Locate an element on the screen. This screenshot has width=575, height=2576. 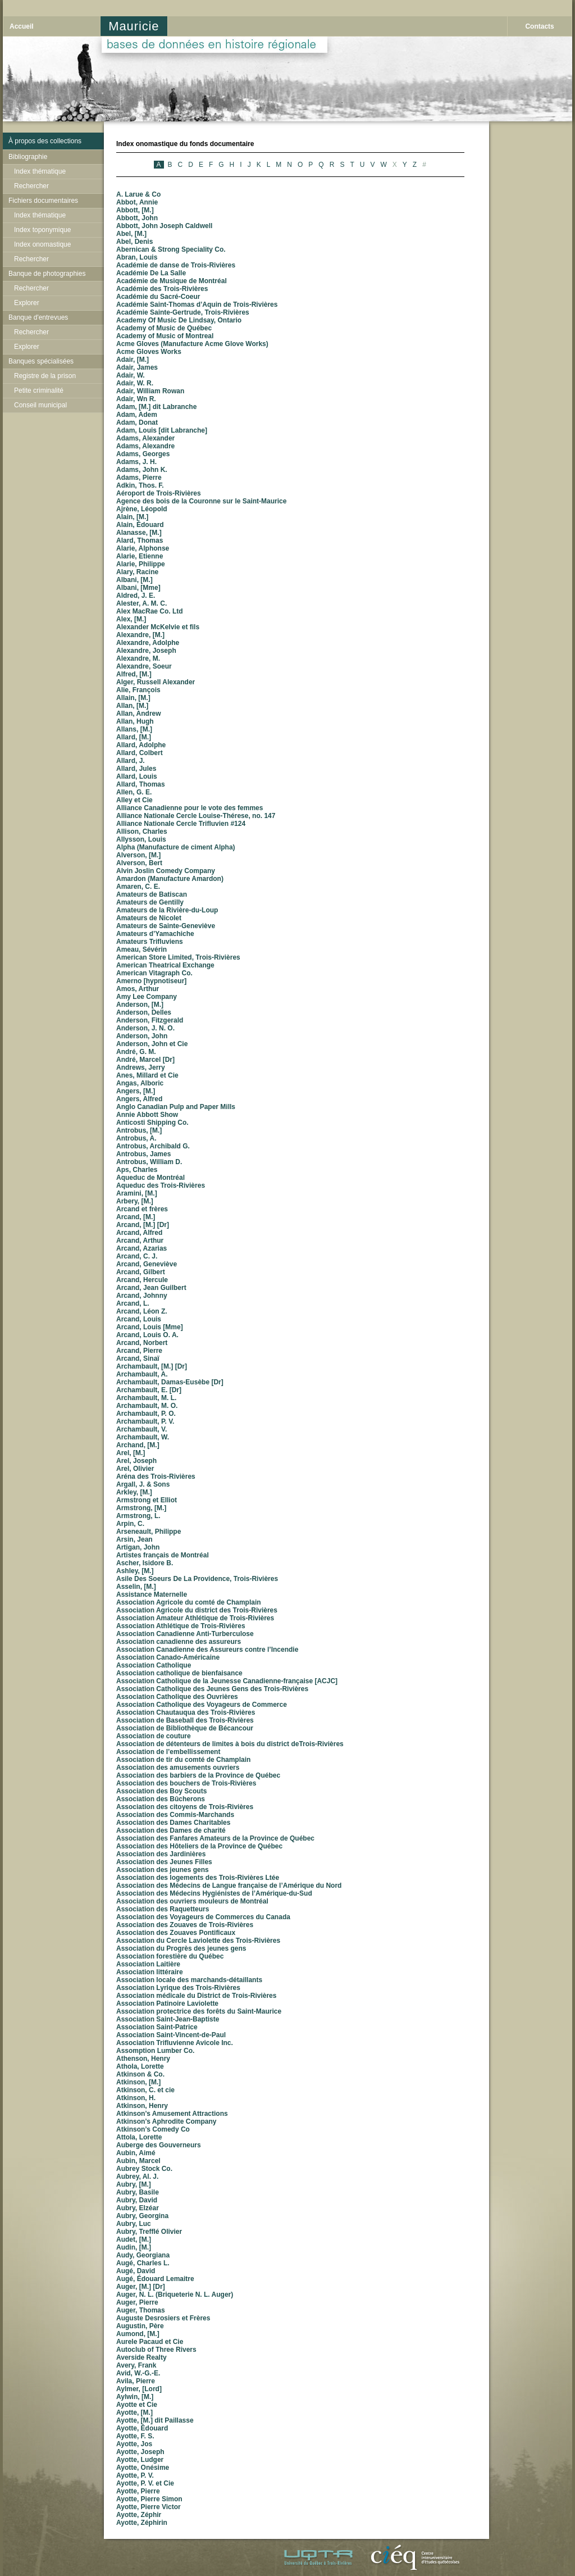
Adam, Adem is located at coordinates (136, 415).